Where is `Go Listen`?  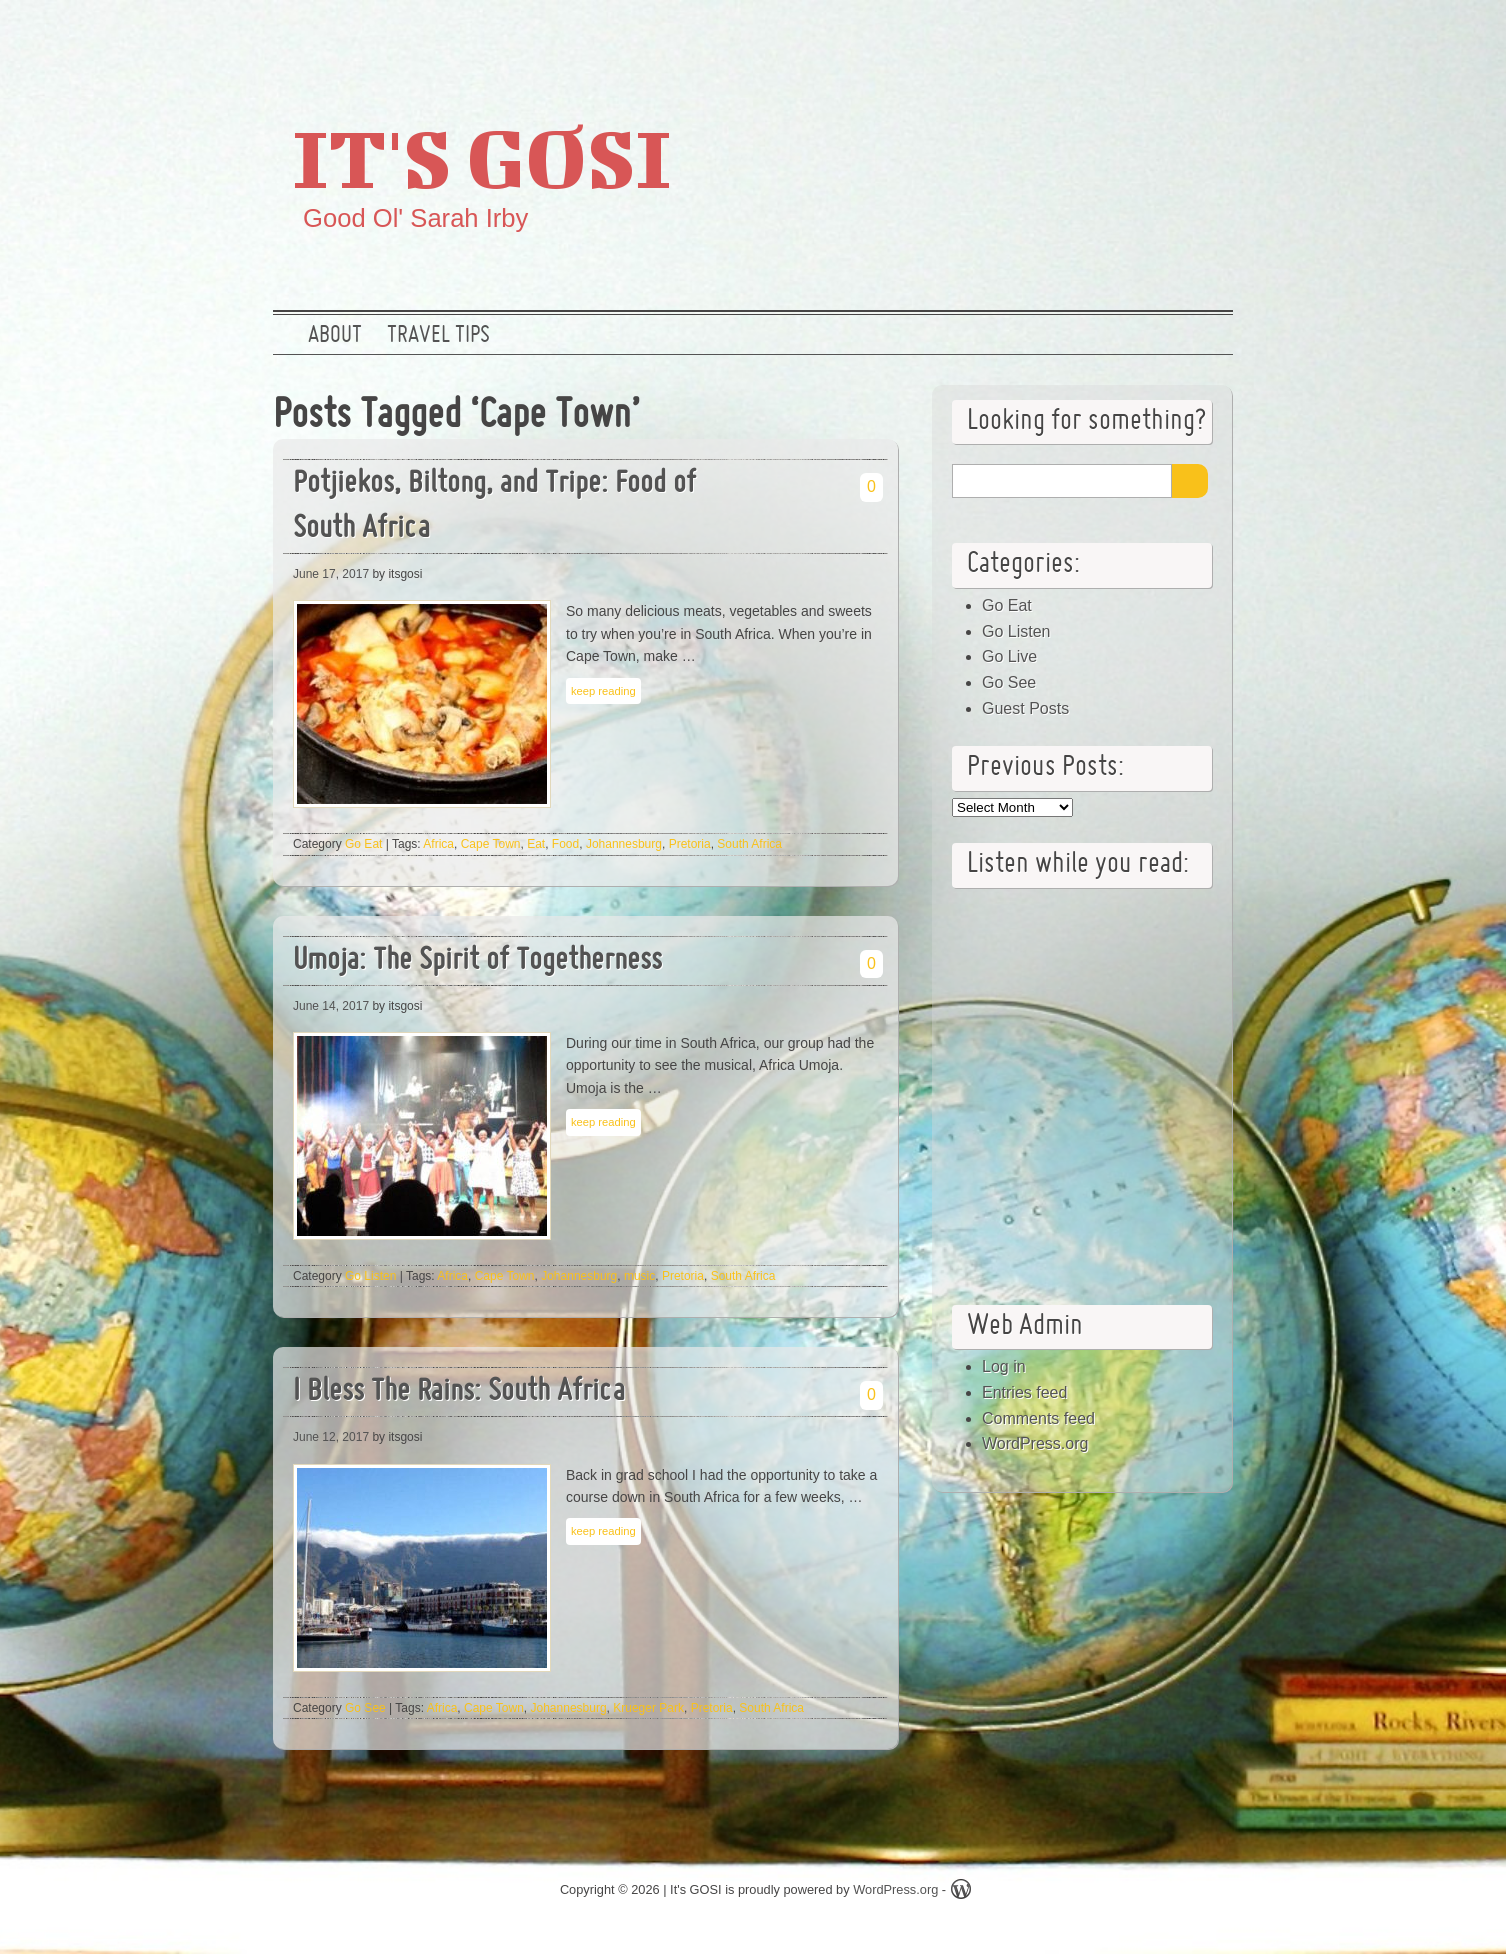 Go Listen is located at coordinates (370, 1276).